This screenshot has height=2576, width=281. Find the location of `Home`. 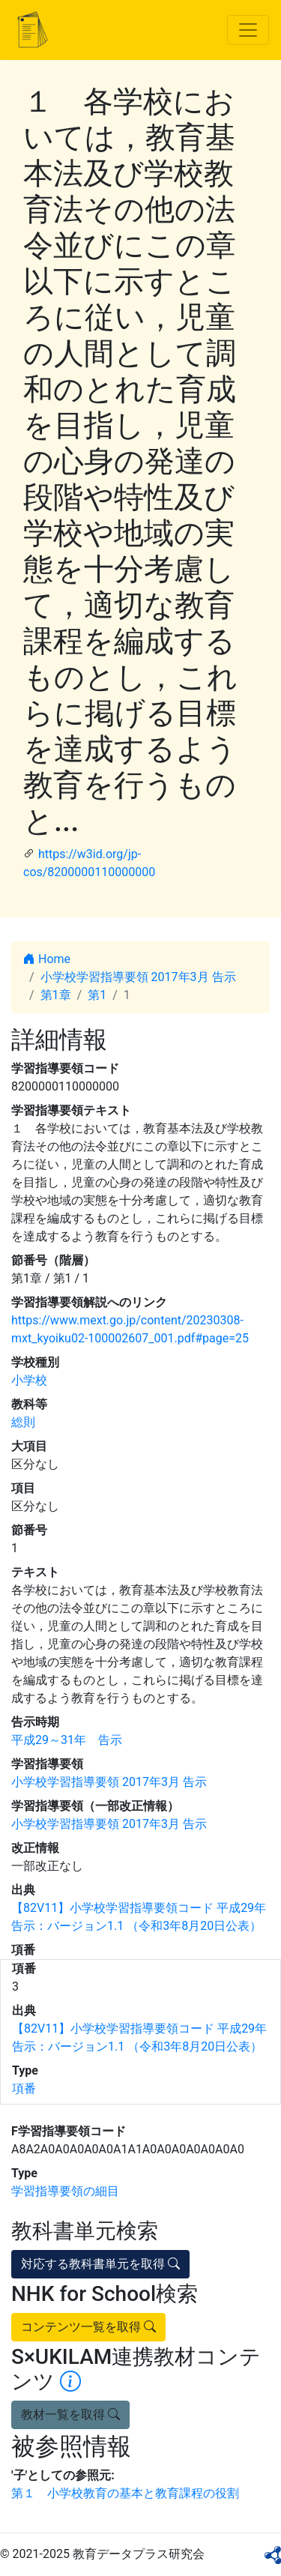

Home is located at coordinates (46, 959).